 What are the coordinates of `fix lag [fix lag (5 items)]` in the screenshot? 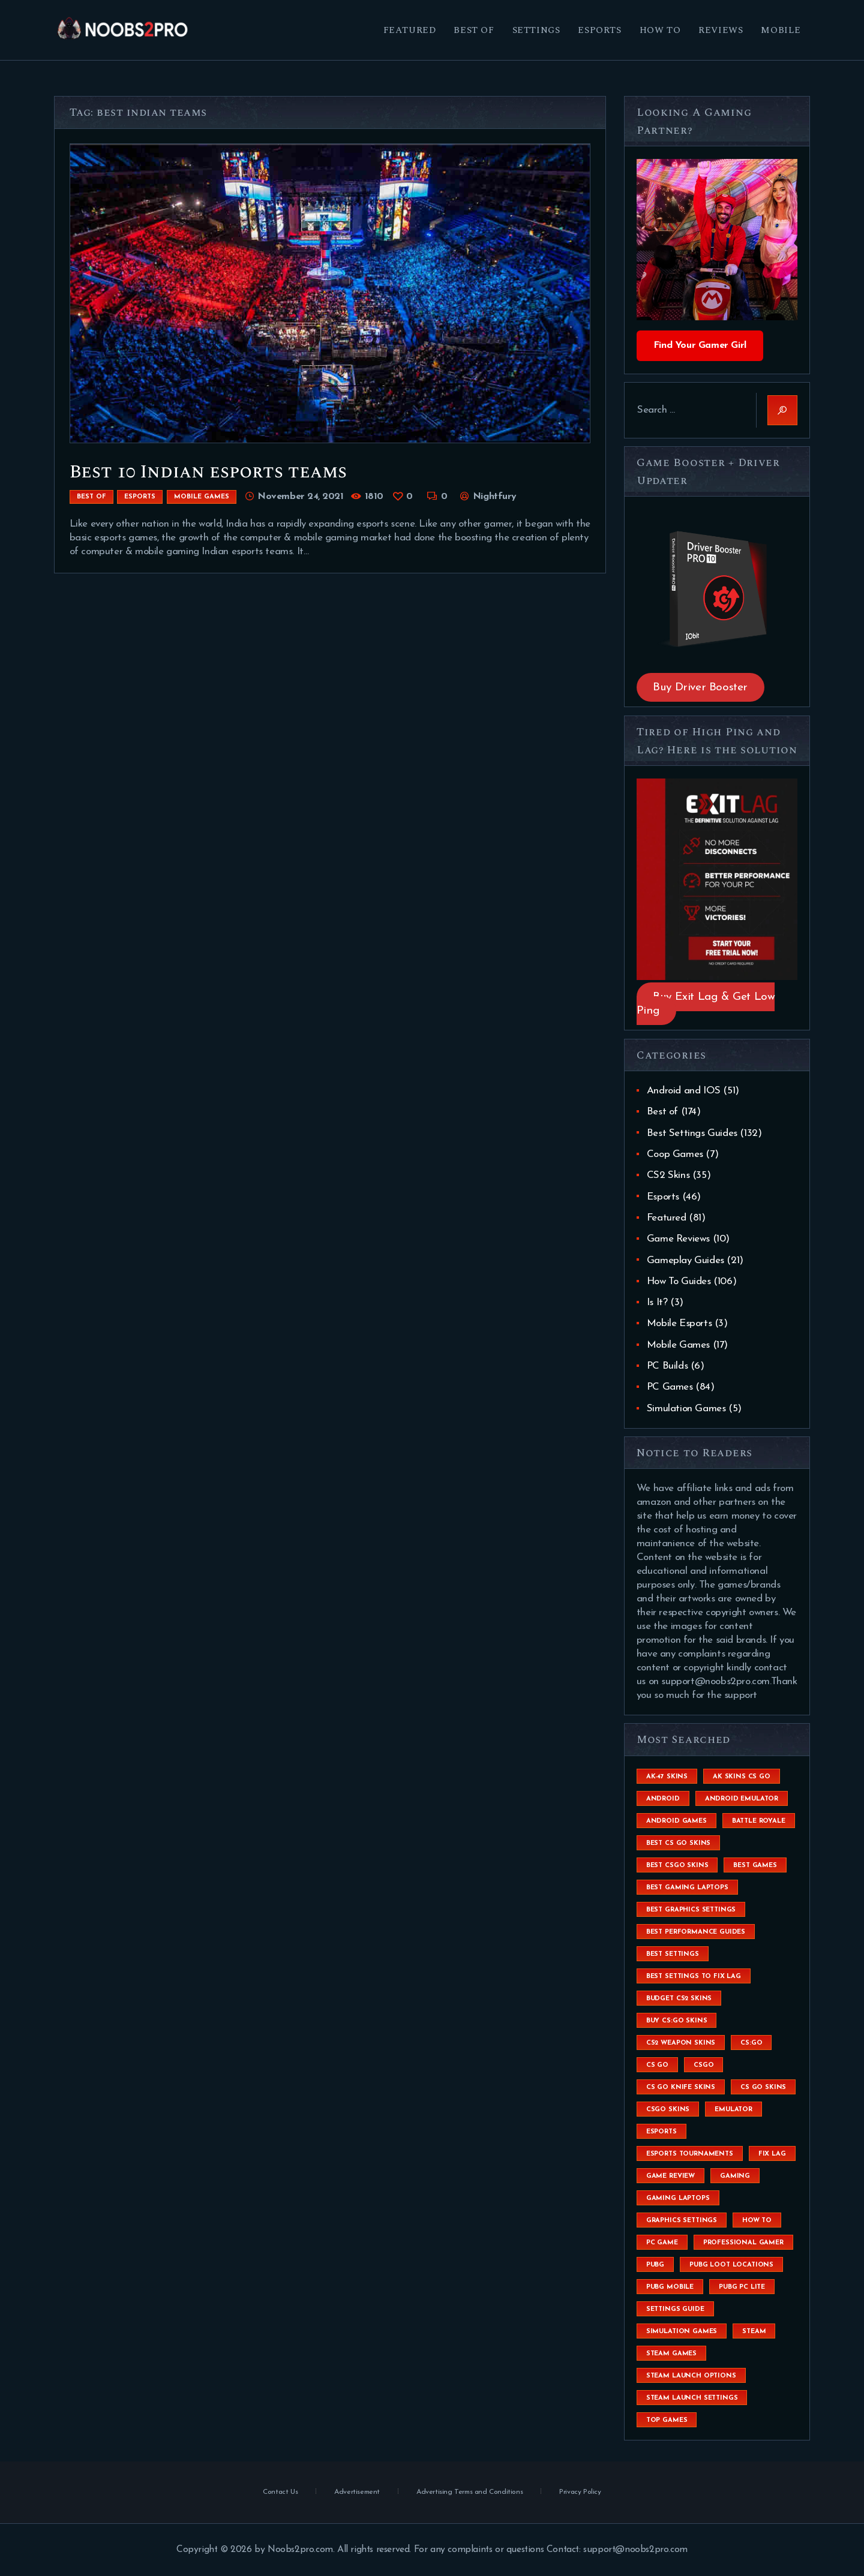 It's located at (772, 2154).